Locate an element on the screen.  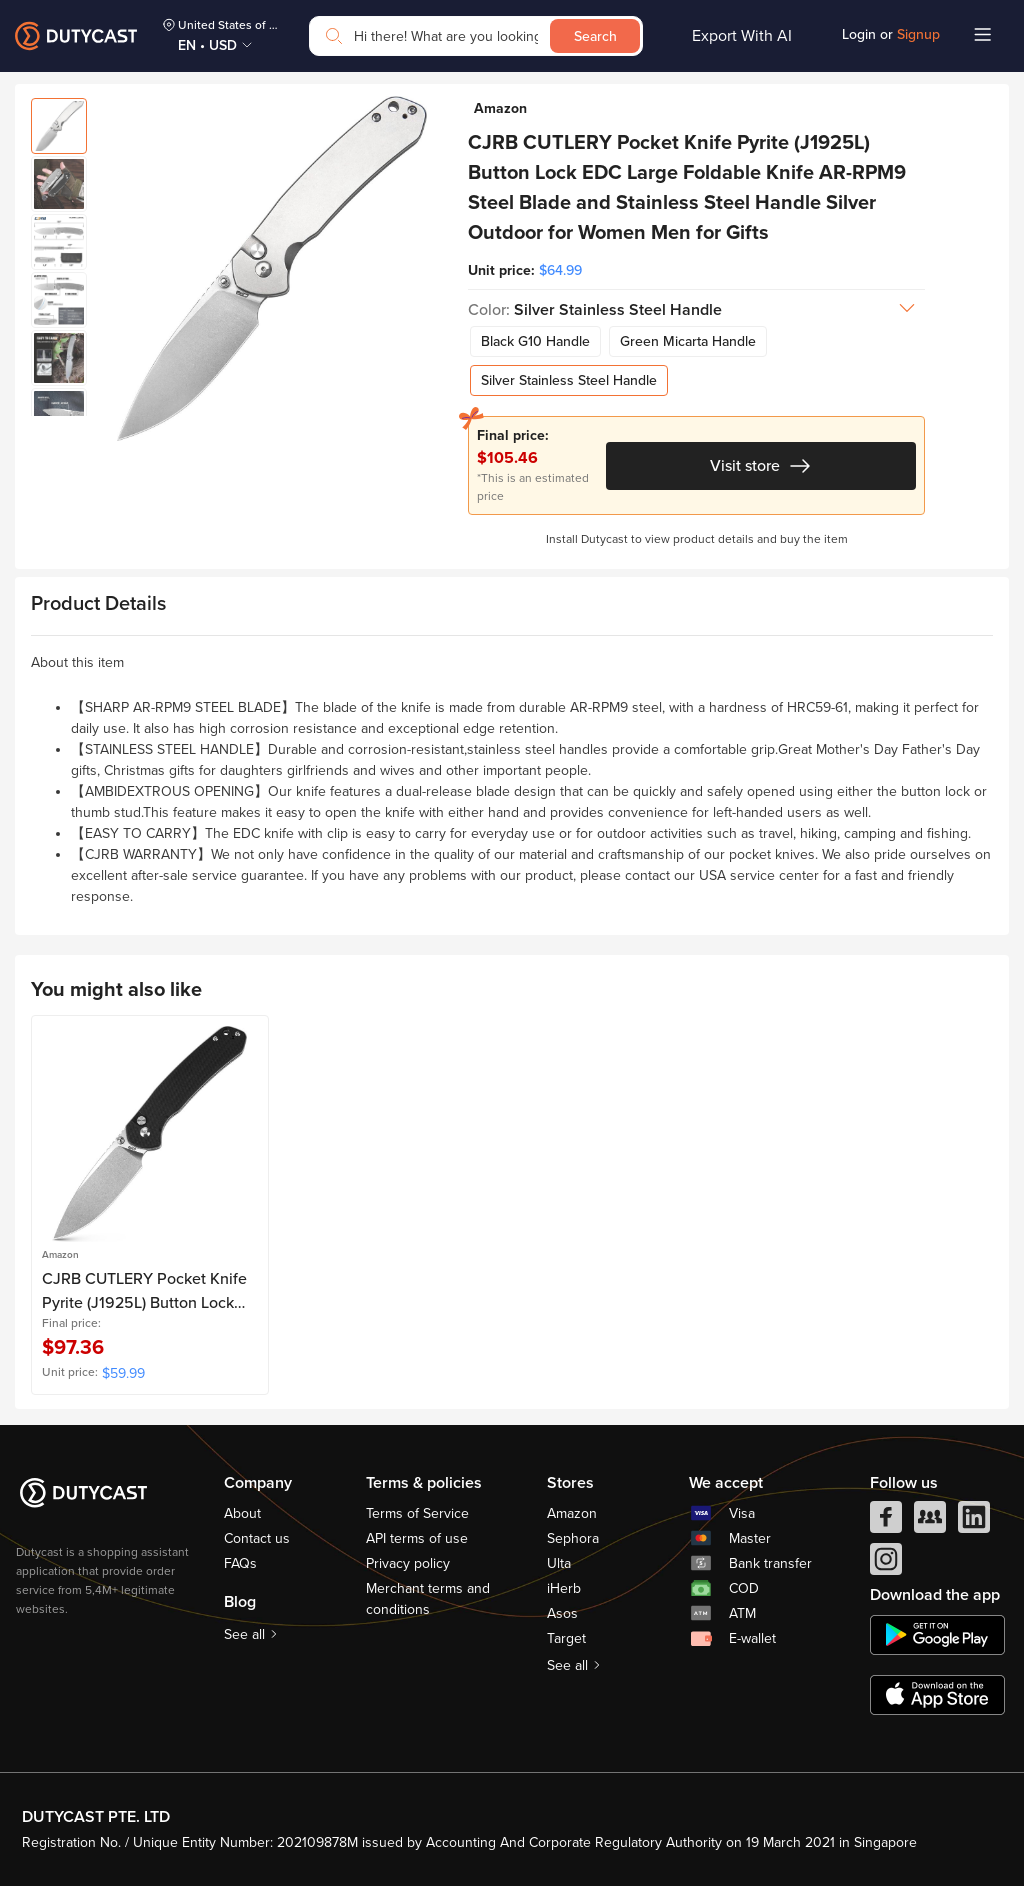
[facebook group] is located at coordinates (930, 1522).